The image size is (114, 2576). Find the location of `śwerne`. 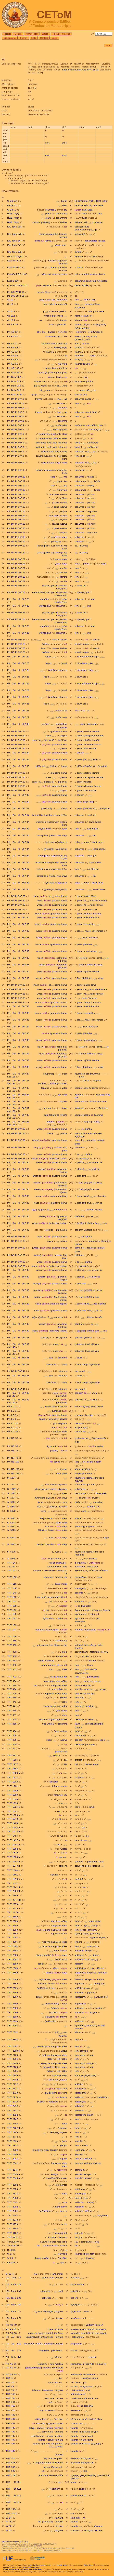

śwerne is located at coordinates (96, 1498).